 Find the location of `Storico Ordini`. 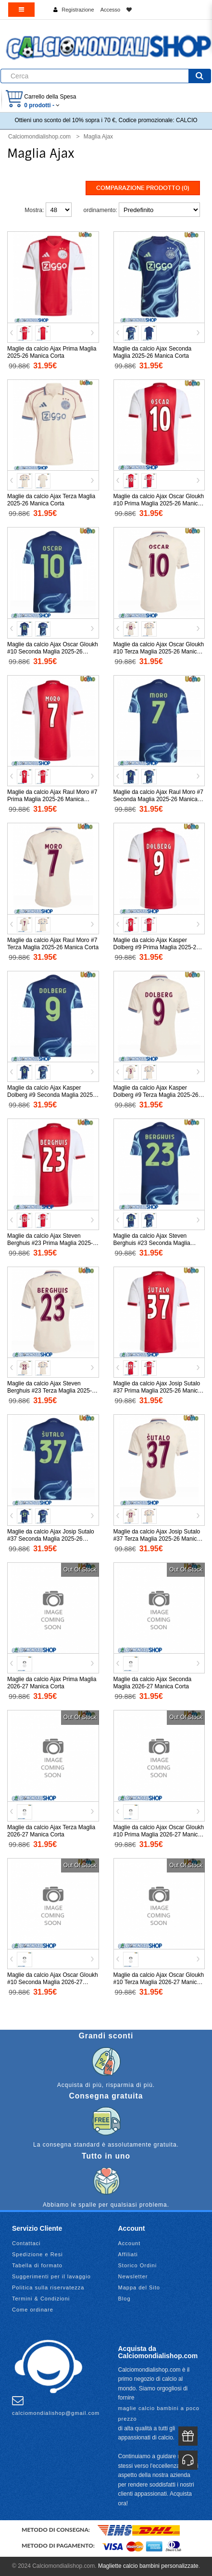

Storico Ordini is located at coordinates (137, 2265).